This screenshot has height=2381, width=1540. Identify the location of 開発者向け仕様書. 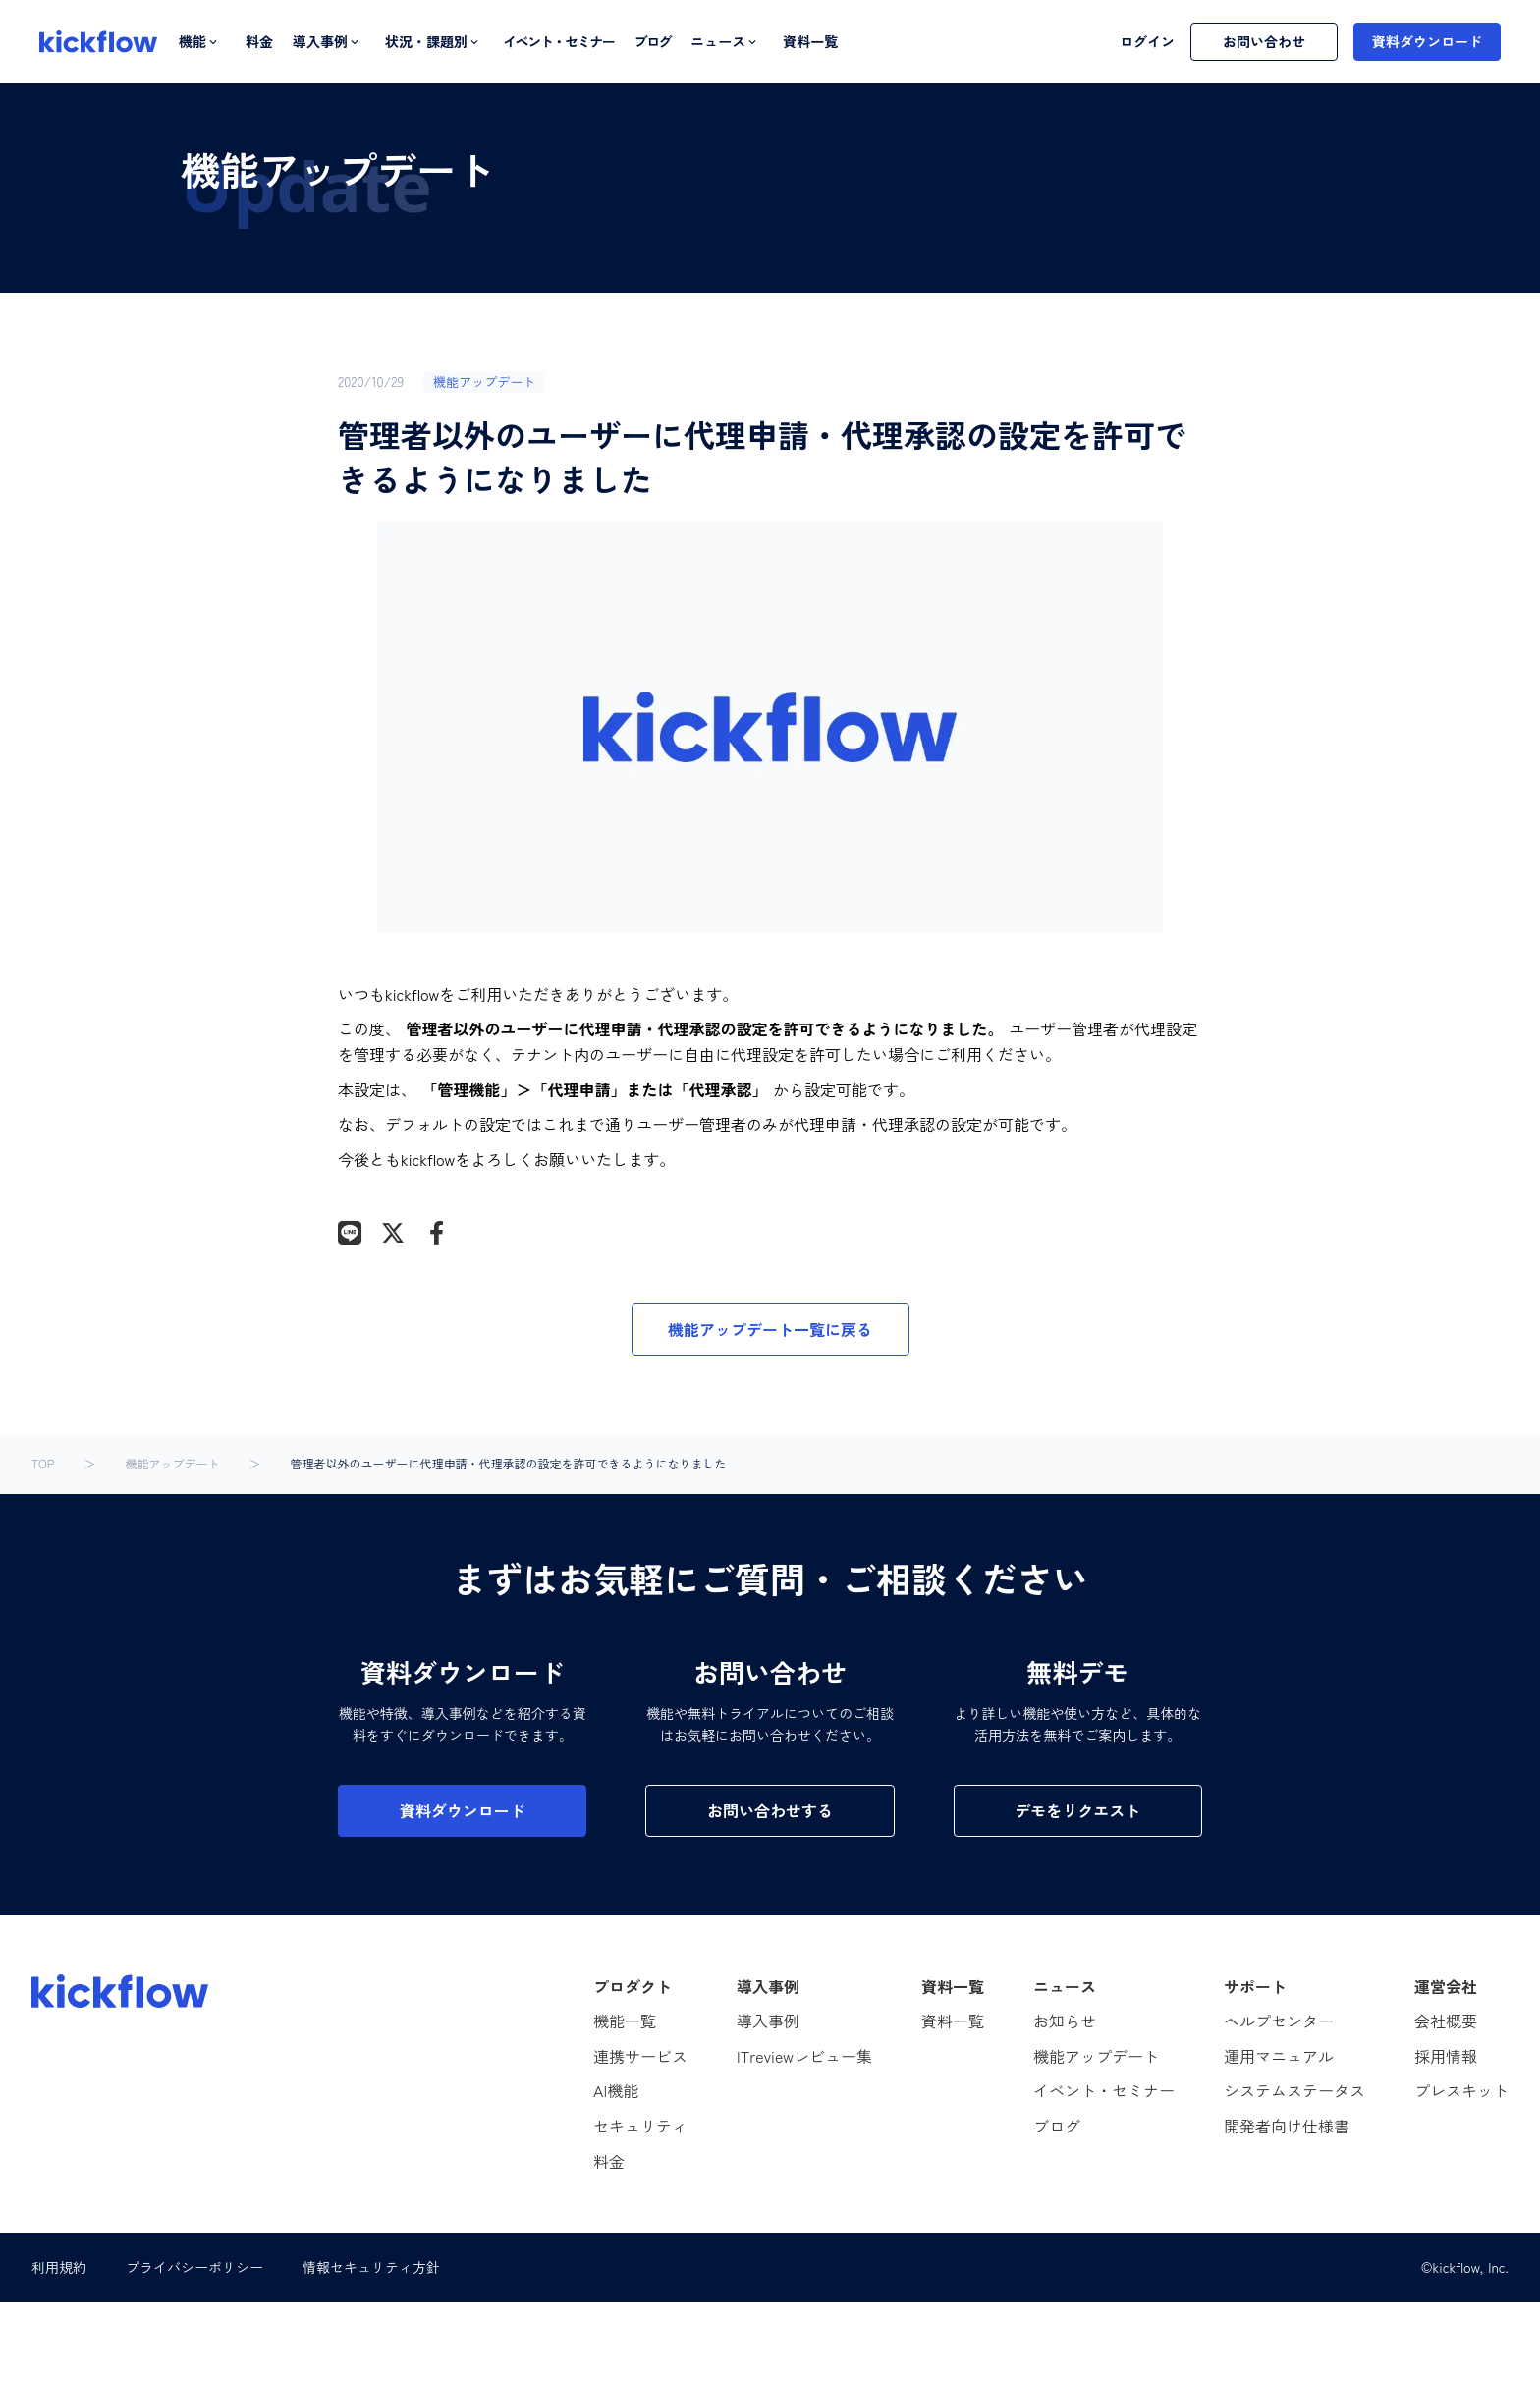
(1286, 2125).